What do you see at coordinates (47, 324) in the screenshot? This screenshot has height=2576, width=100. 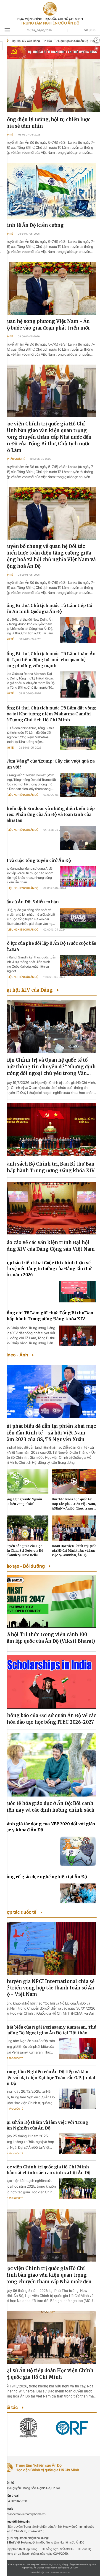 I see `Quan hệ song phương Việt Nam - Ấn Độ bước vào giai đoạn phát triển mới` at bounding box center [47, 324].